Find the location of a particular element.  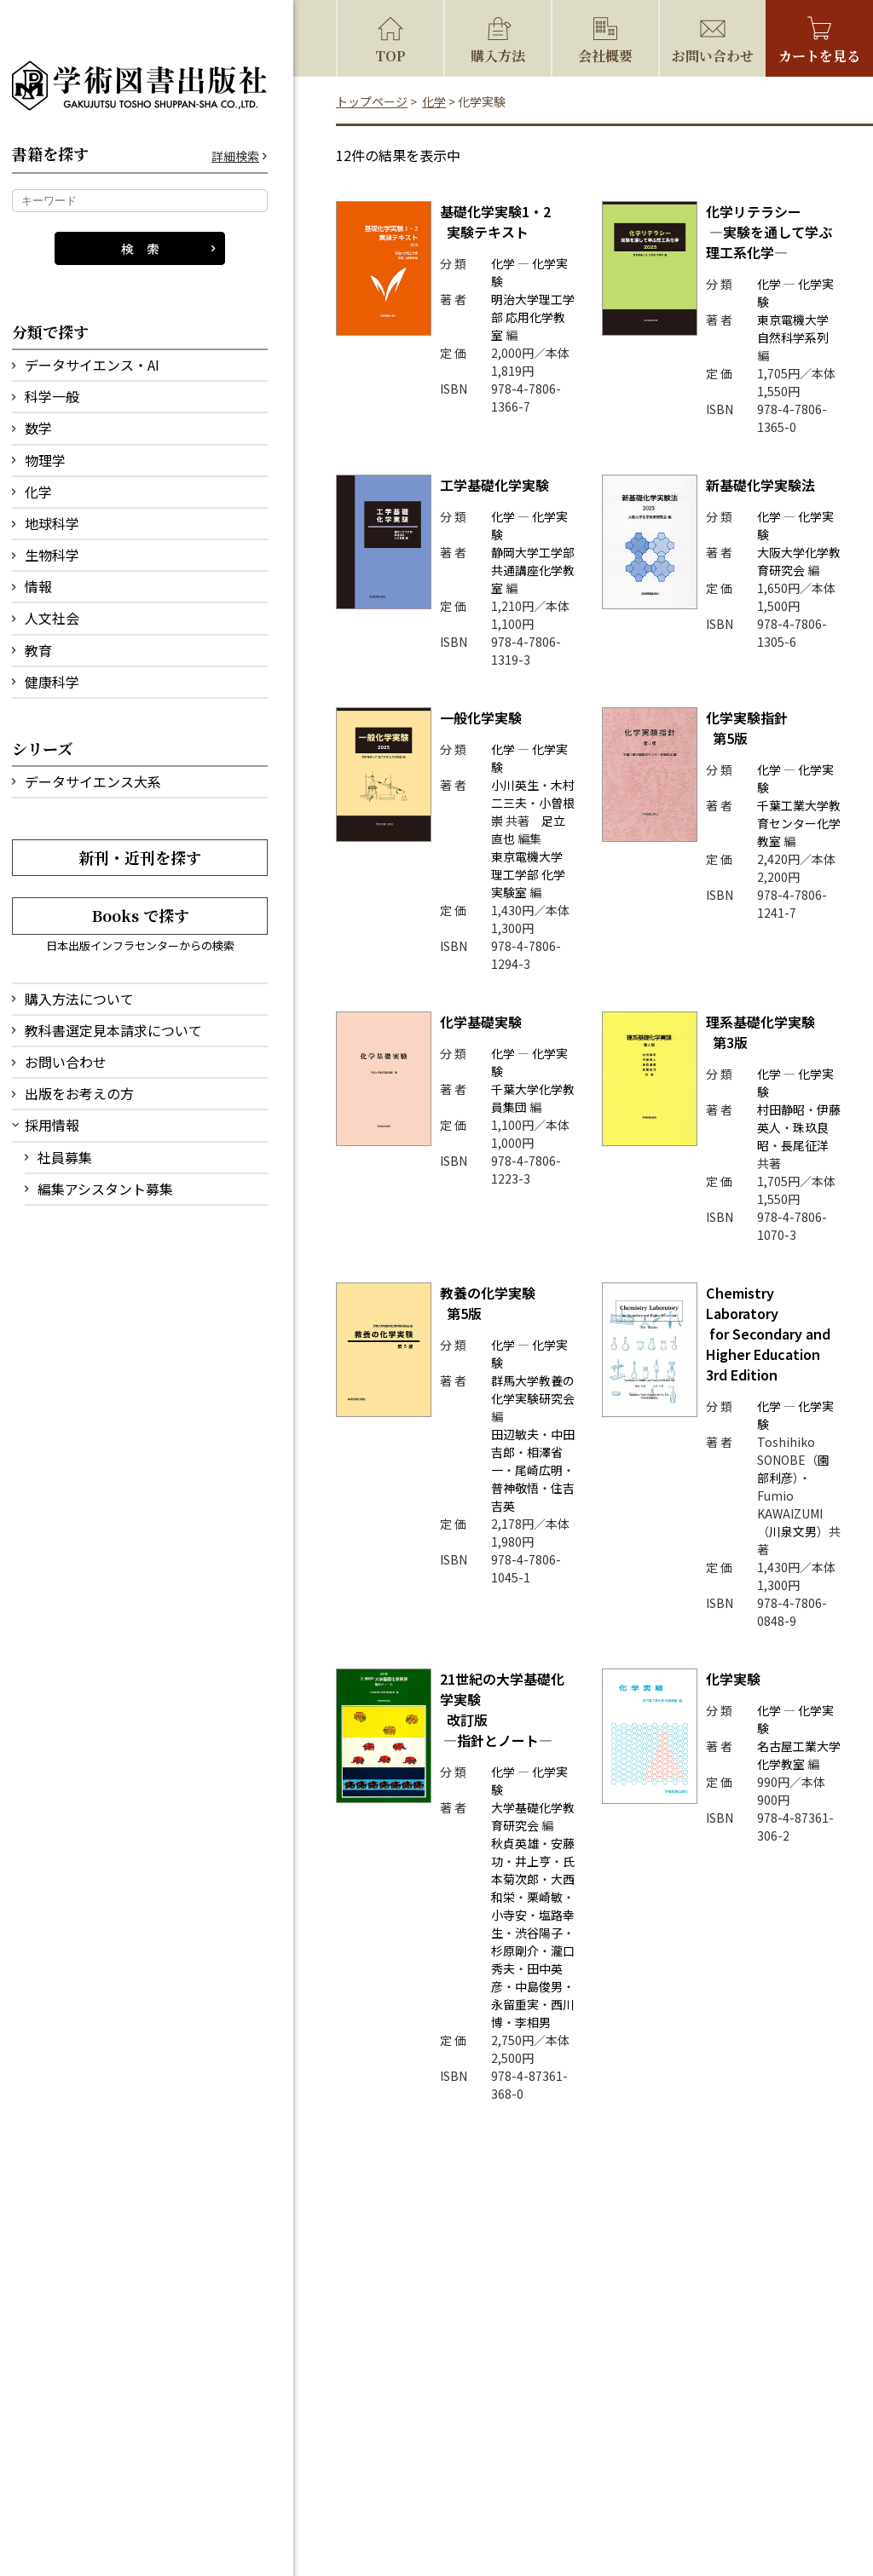

トップページ is located at coordinates (372, 101).